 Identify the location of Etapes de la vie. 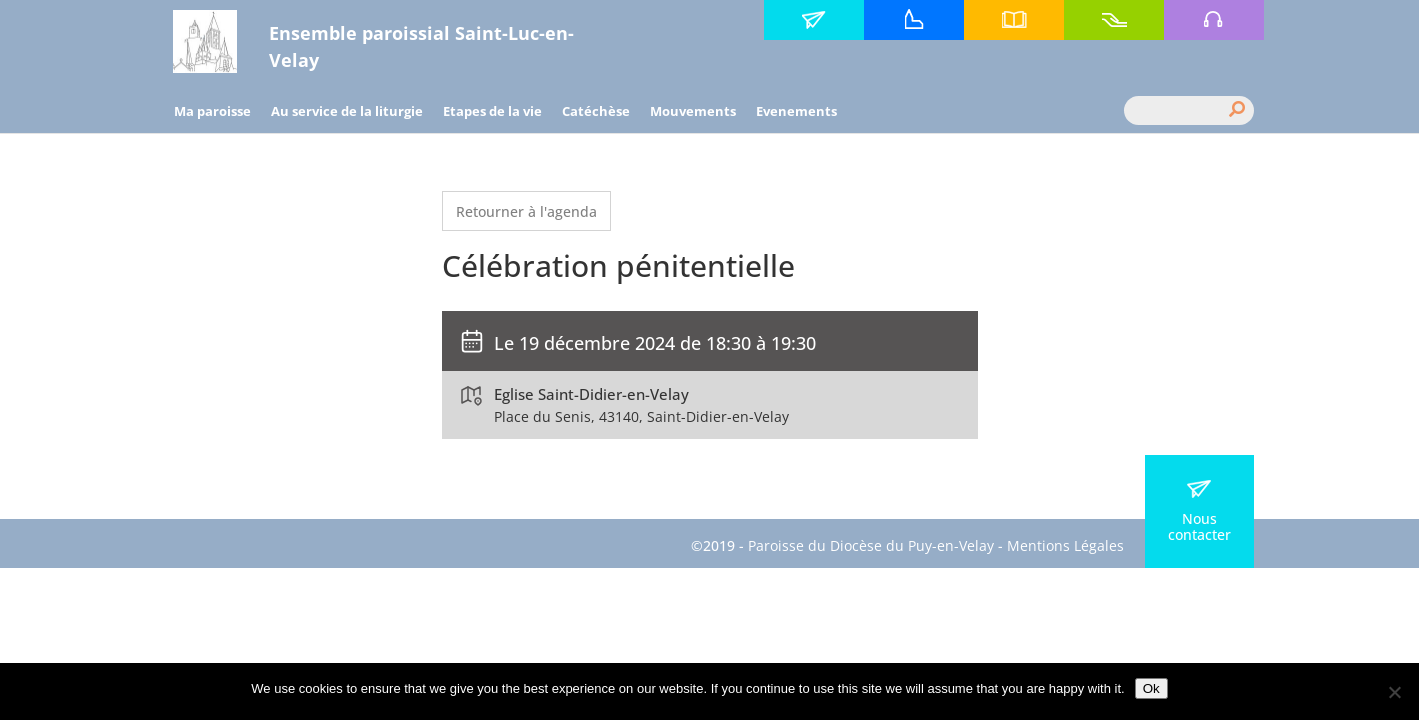
(492, 111).